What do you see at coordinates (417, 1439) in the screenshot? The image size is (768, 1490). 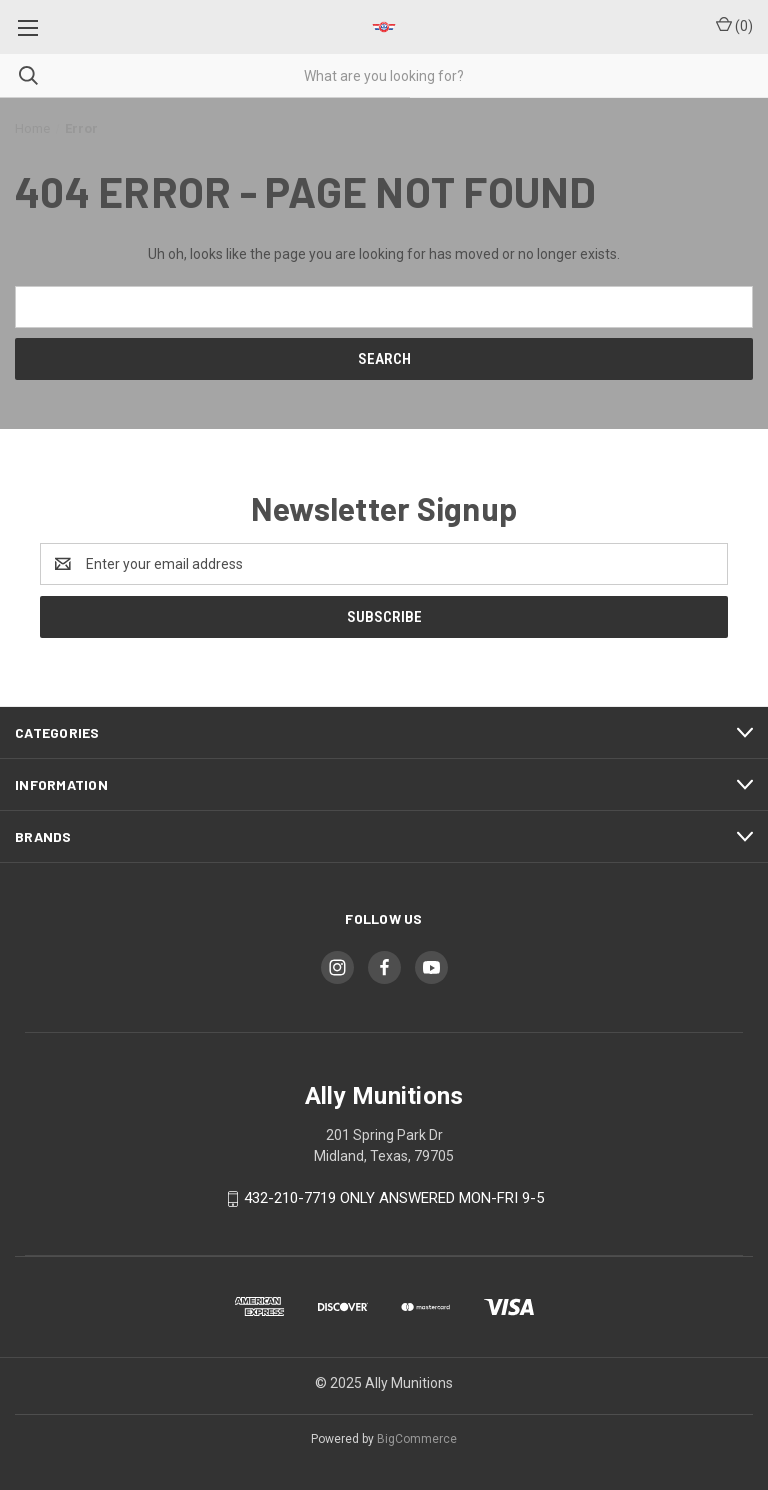 I see `BigCommerce` at bounding box center [417, 1439].